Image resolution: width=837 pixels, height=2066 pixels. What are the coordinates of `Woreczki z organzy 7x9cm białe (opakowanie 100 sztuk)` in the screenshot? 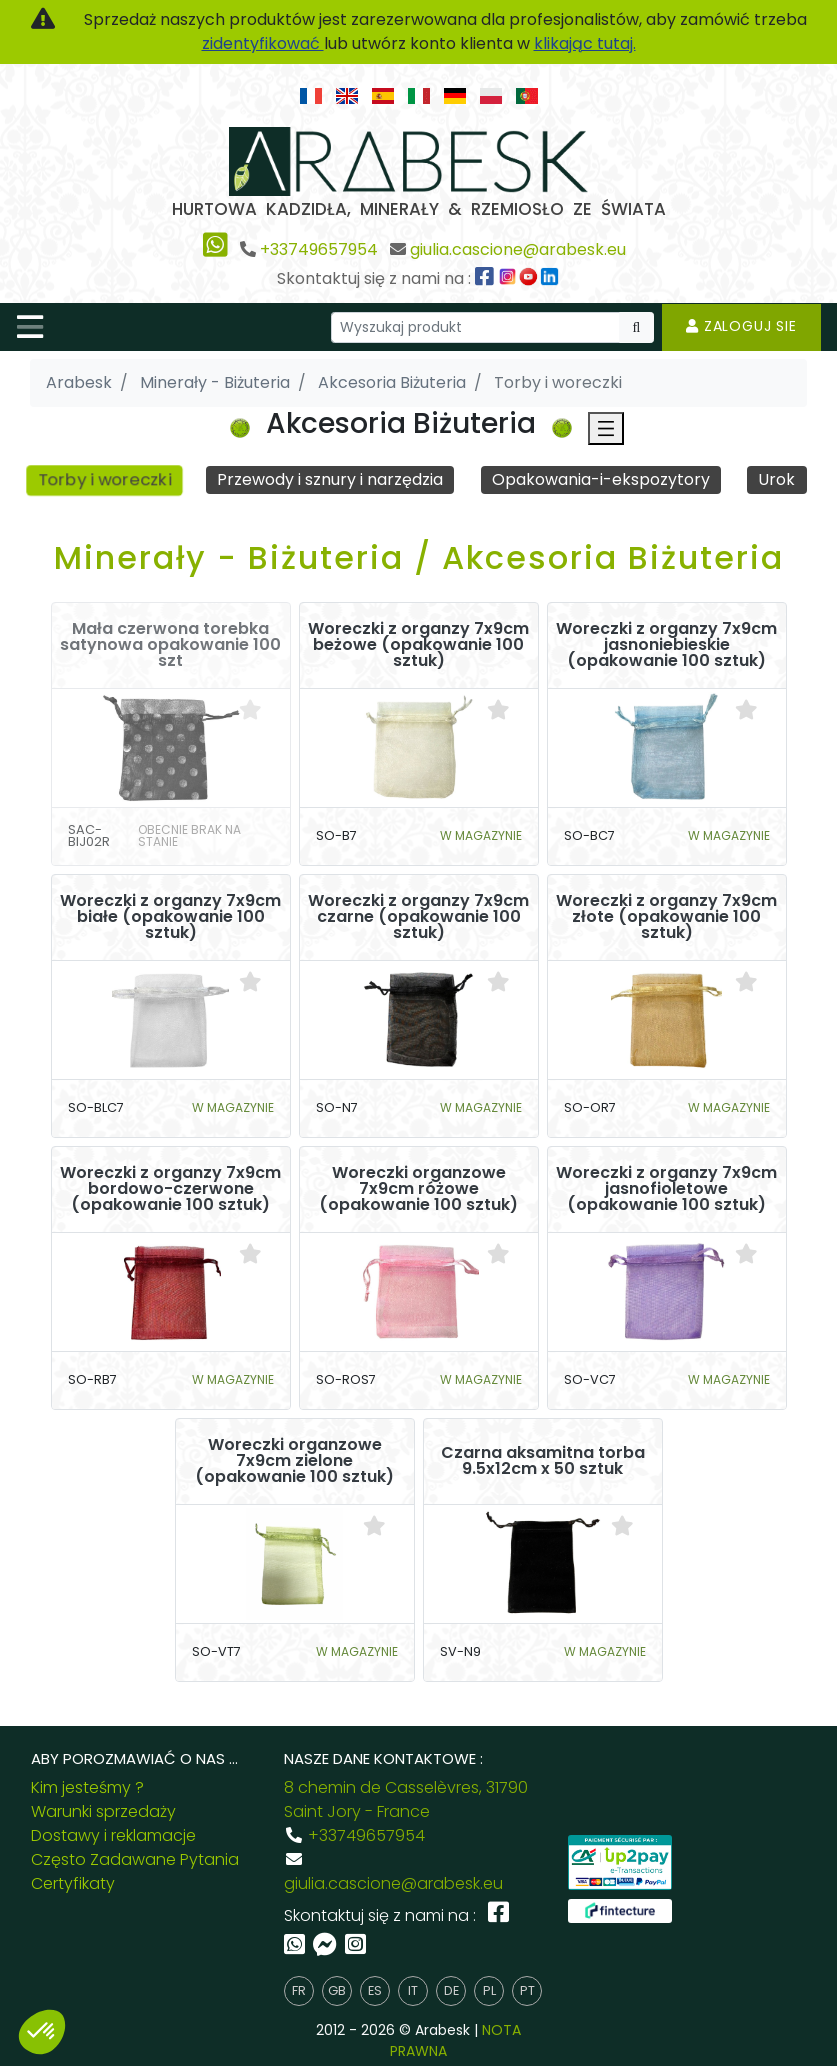 It's located at (170, 918).